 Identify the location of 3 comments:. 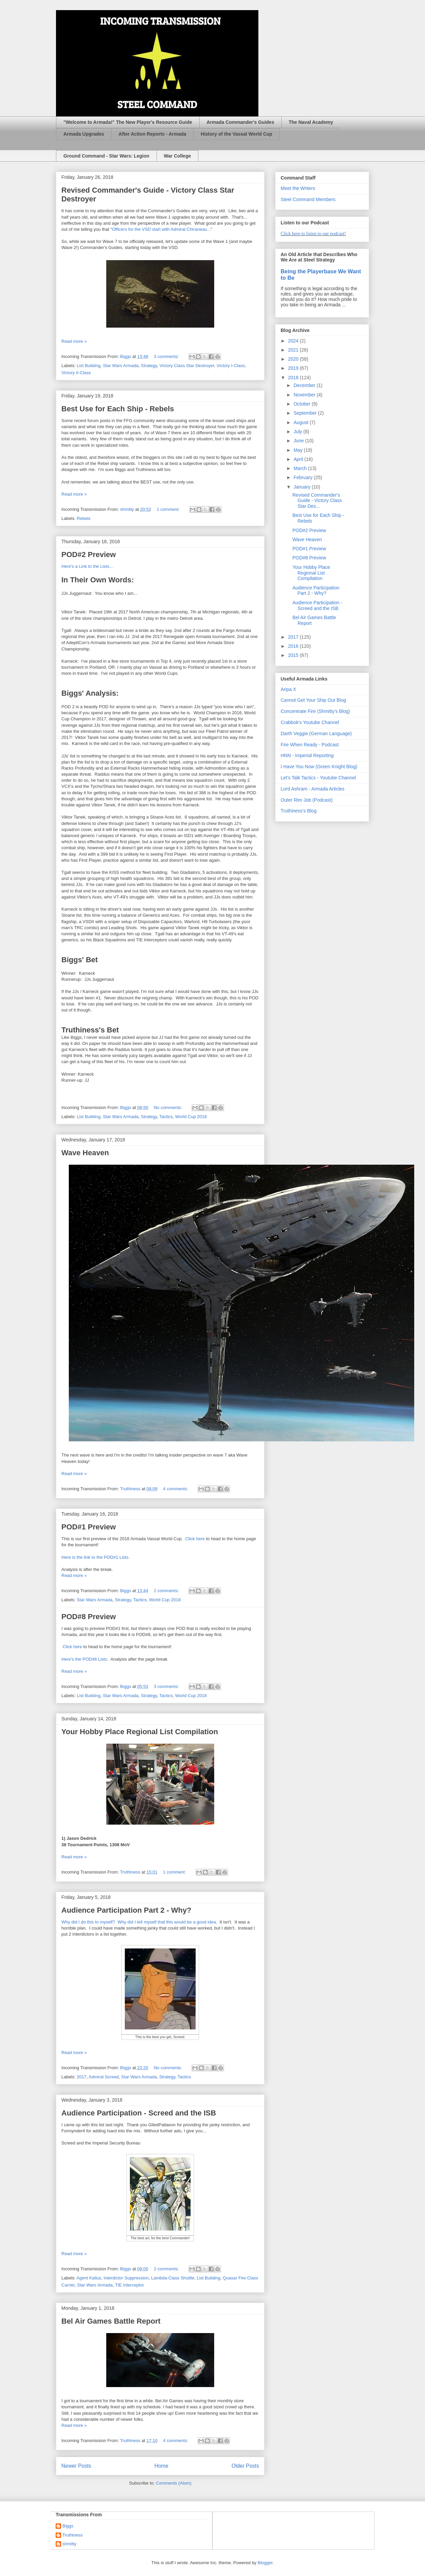
(167, 356).